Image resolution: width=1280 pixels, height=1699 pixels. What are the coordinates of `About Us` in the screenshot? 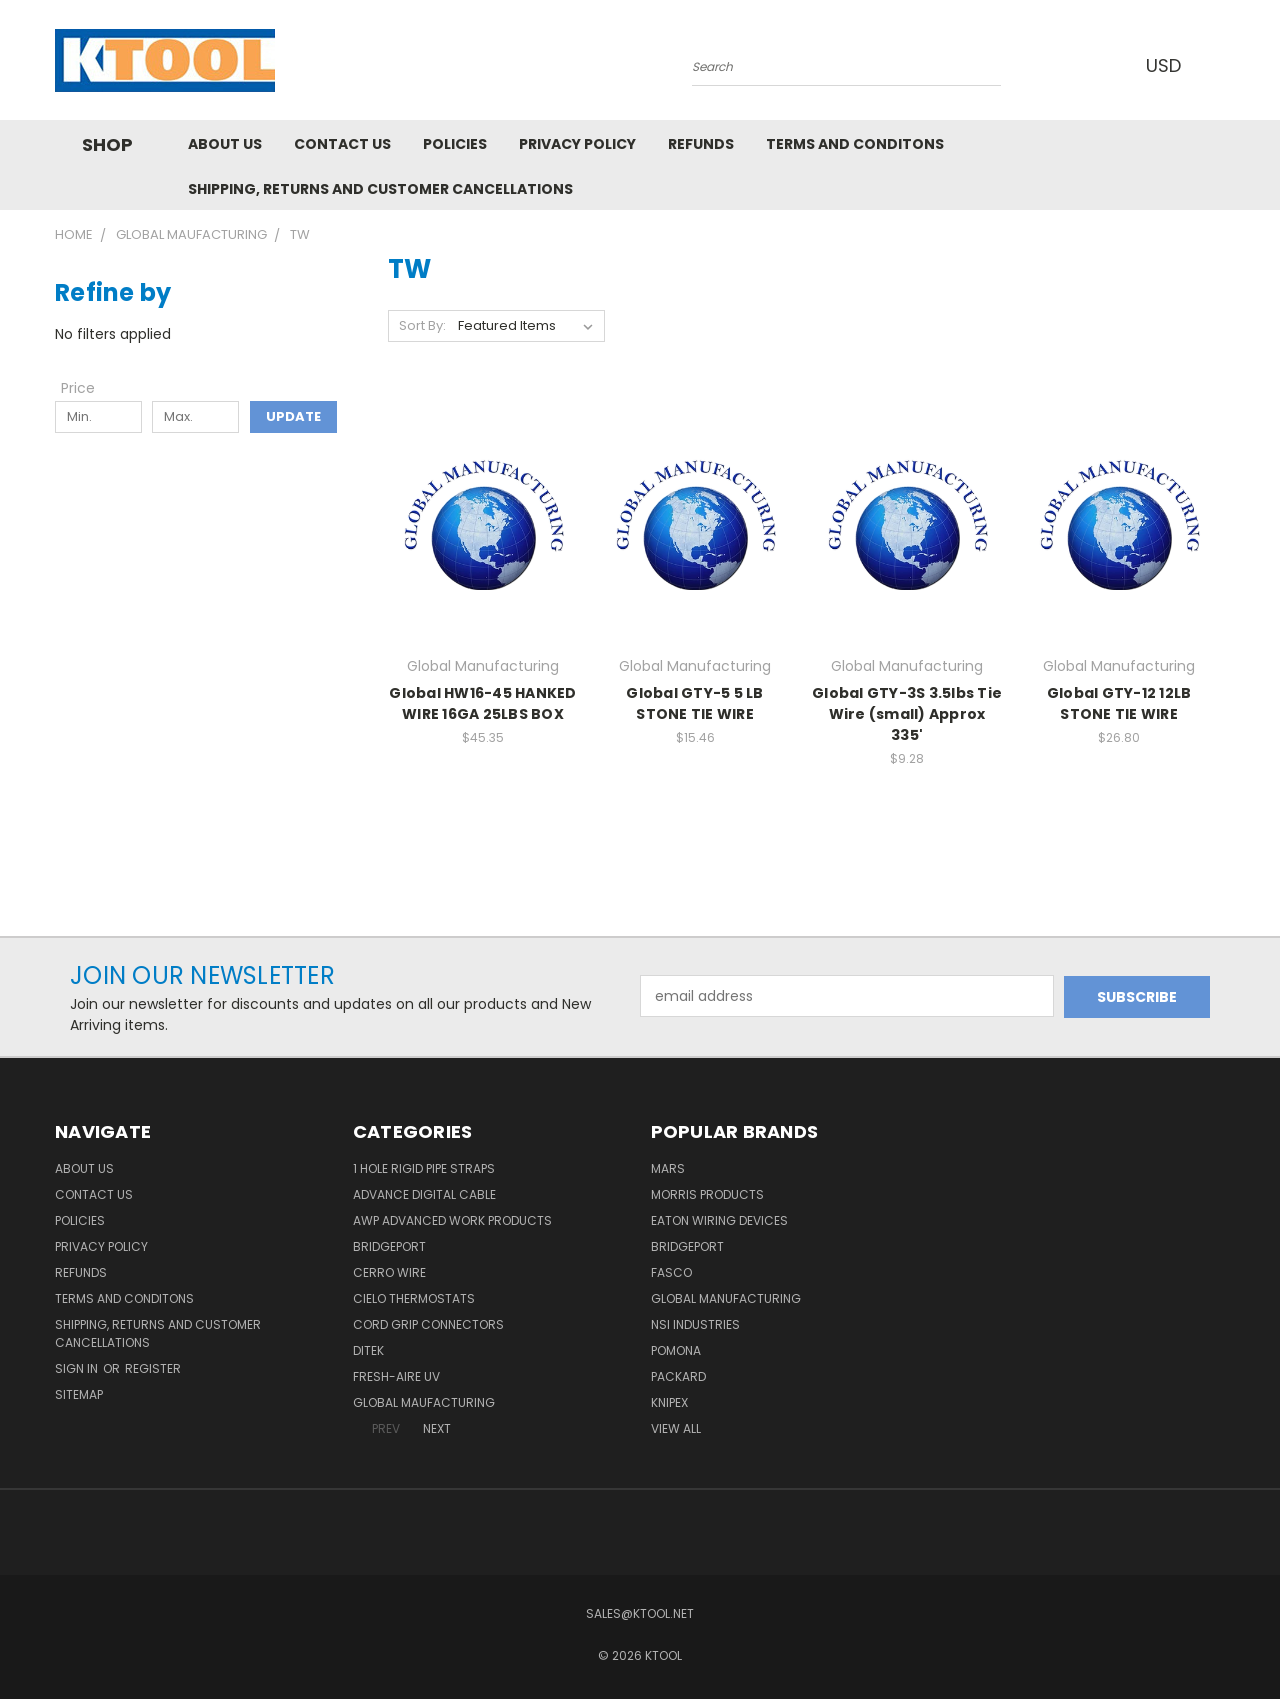 It's located at (225, 144).